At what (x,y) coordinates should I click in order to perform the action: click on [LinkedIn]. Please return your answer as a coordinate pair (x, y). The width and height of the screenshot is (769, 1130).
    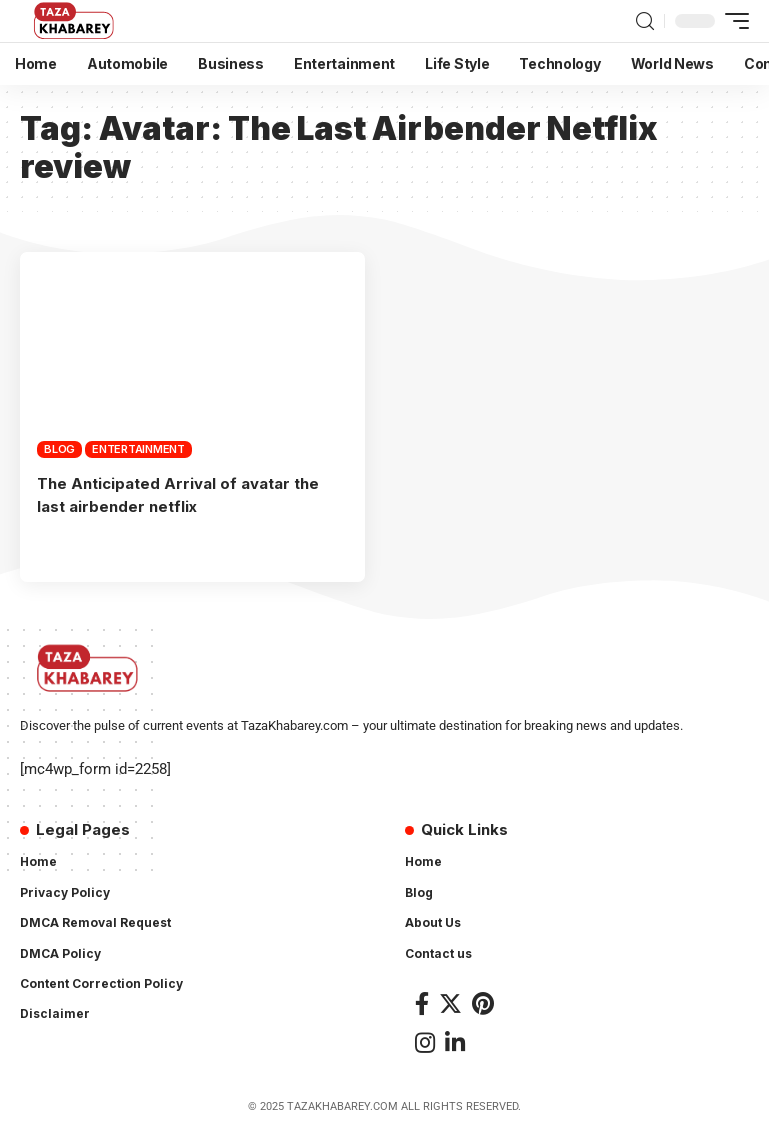
    Looking at the image, I should click on (455, 1041).